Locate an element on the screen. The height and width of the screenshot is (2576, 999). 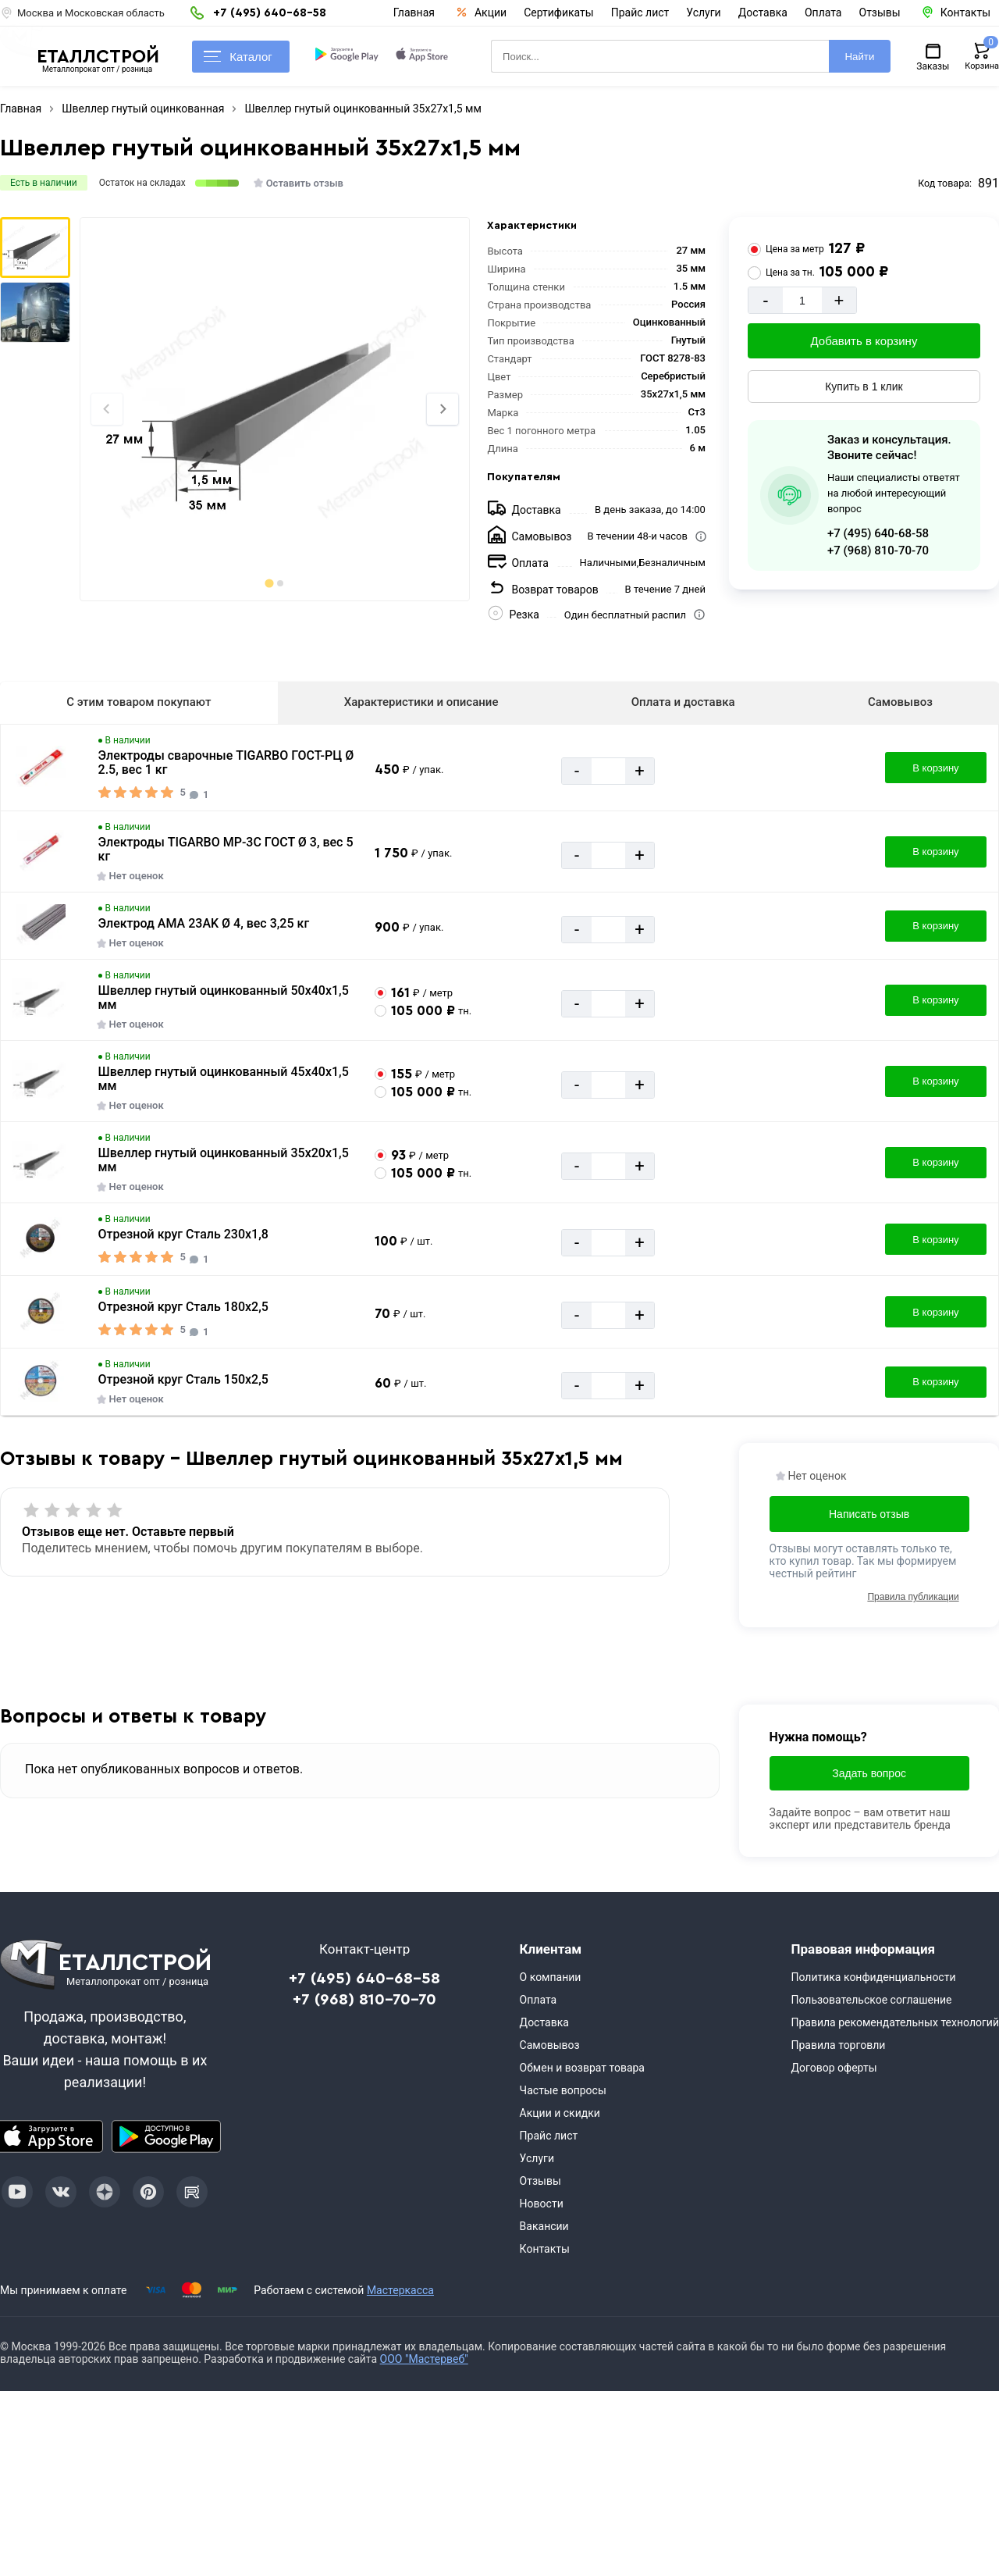
ООО "Мастервеб" is located at coordinates (424, 2359).